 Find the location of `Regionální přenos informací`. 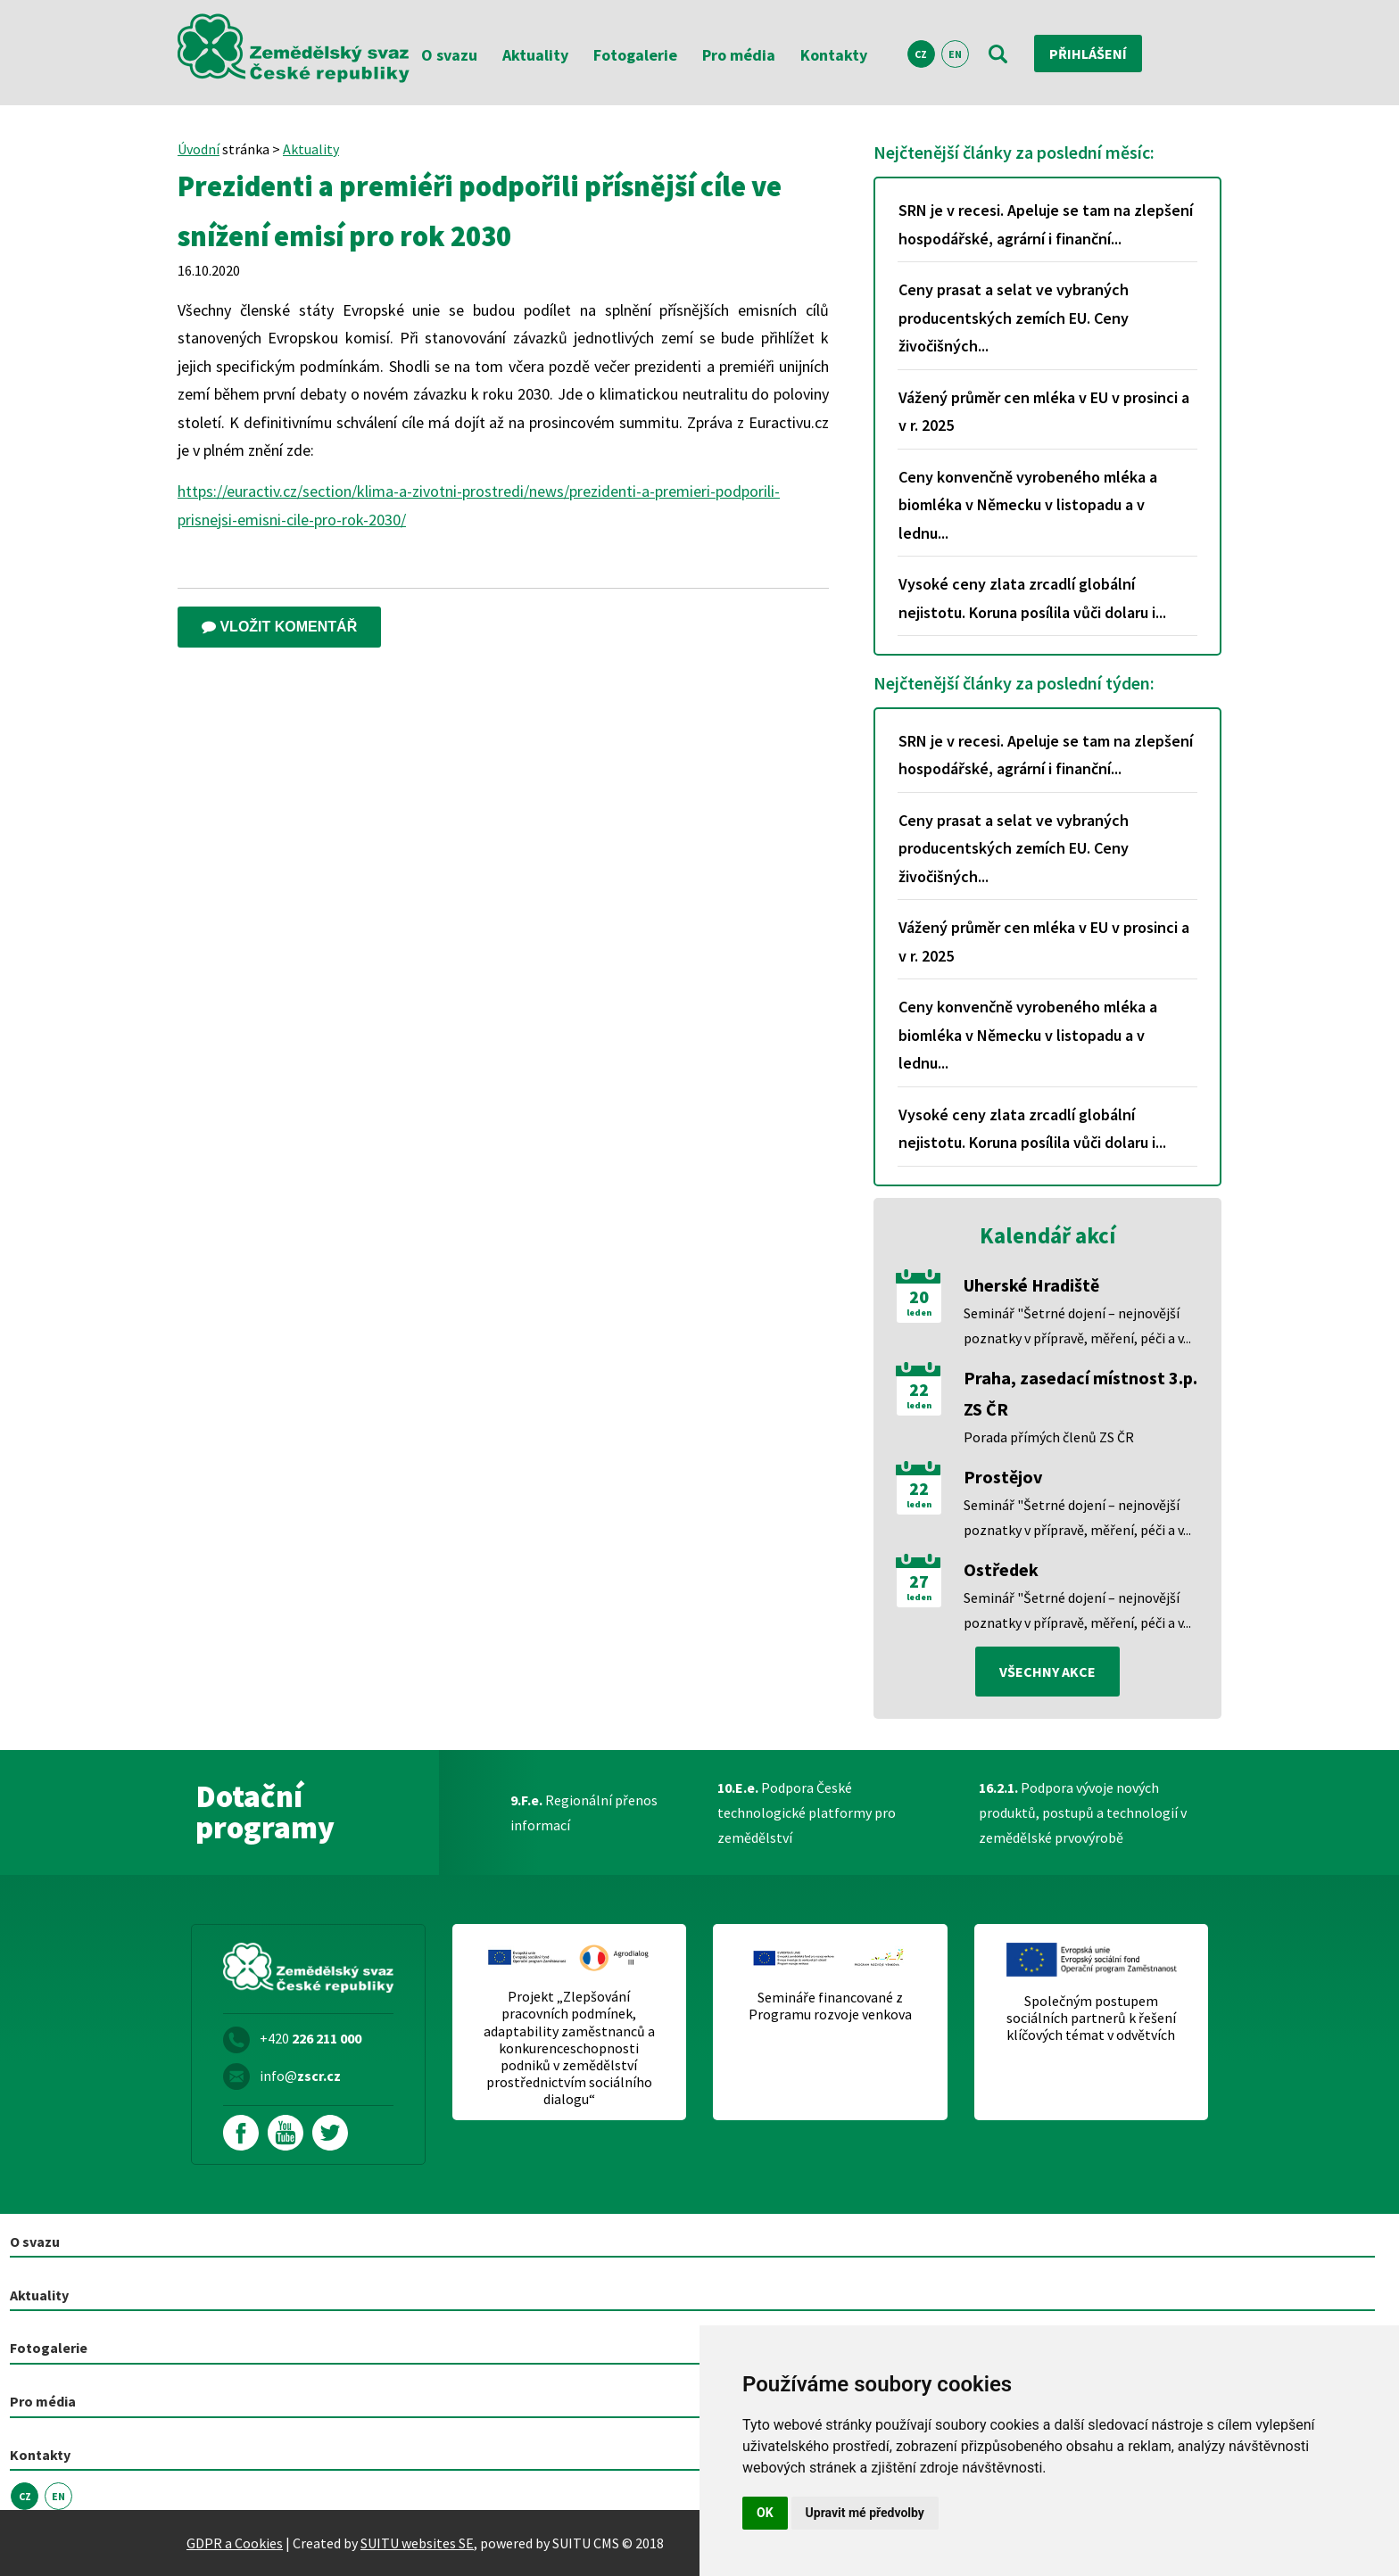

Regionální přenos informací is located at coordinates (584, 1812).